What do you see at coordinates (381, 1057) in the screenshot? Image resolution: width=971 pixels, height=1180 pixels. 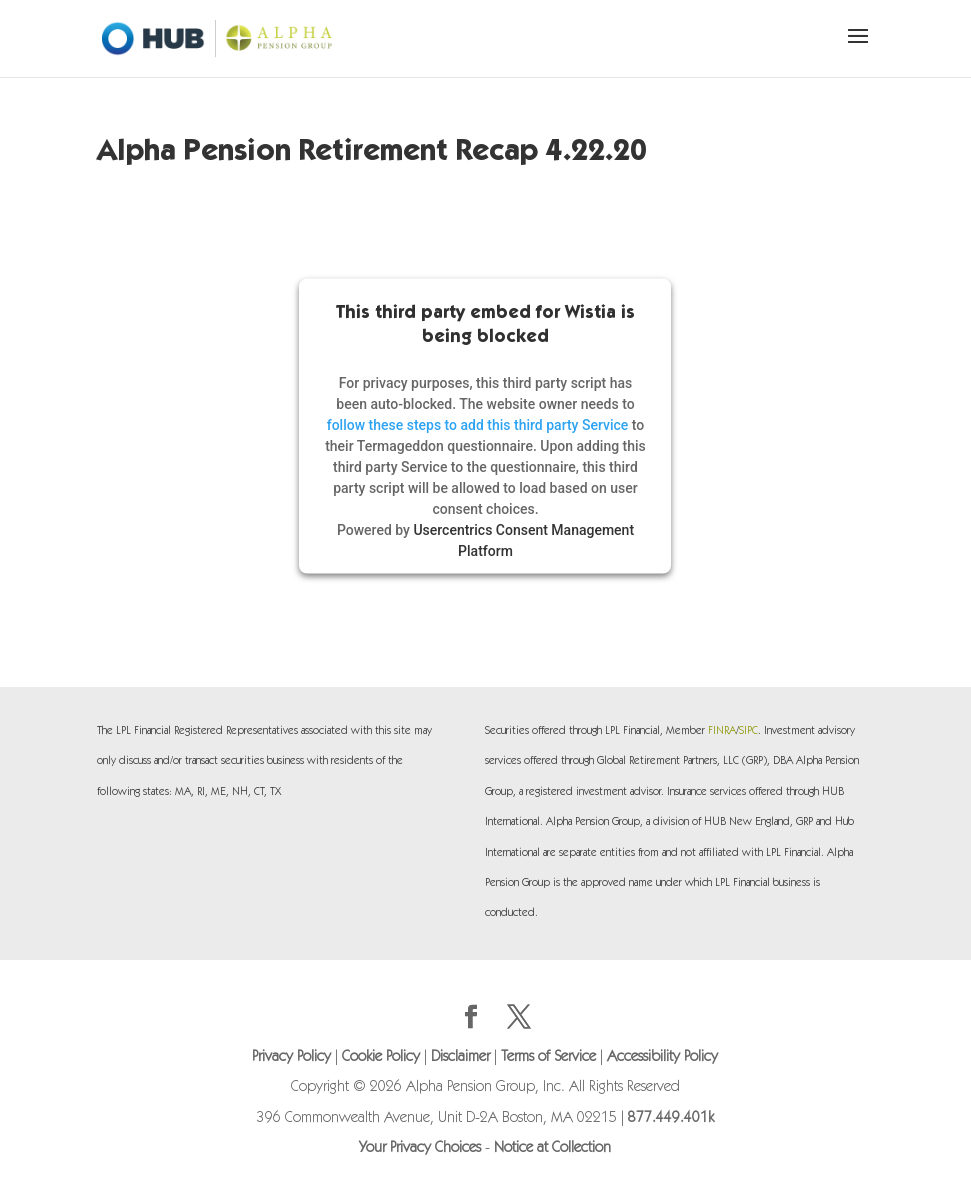 I see `Cookie Policy` at bounding box center [381, 1057].